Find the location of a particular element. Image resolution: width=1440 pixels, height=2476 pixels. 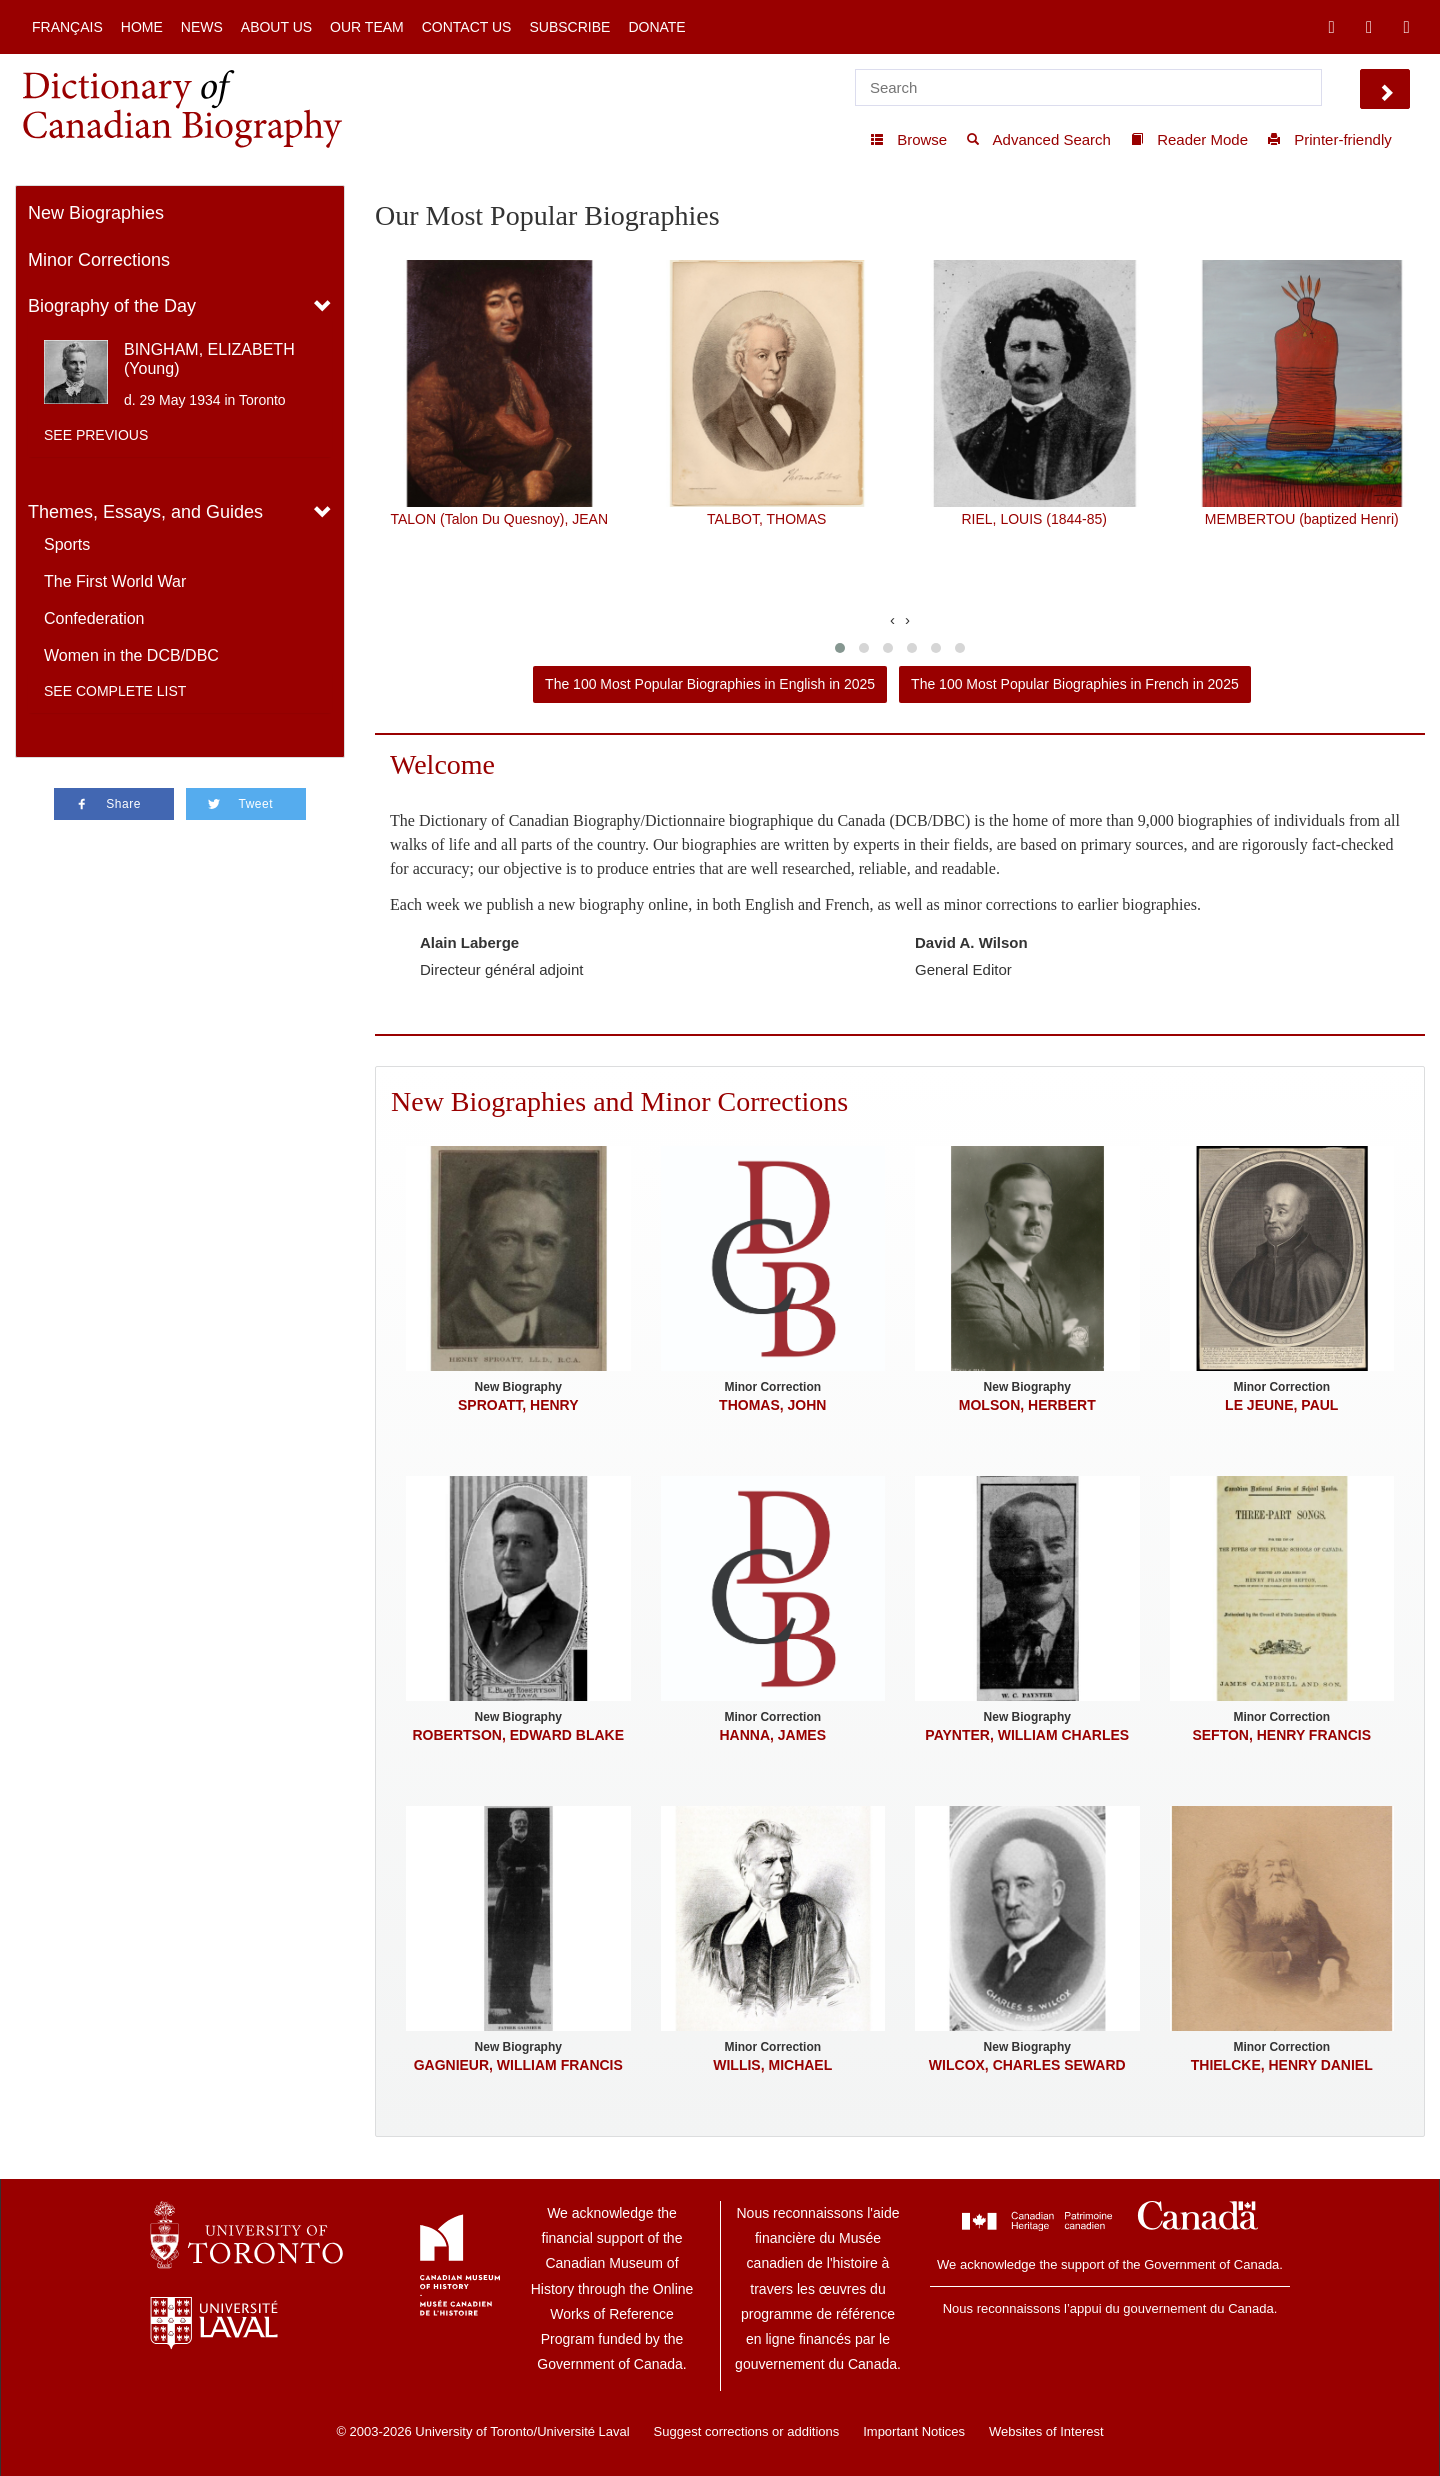

Confederation is located at coordinates (94, 618).